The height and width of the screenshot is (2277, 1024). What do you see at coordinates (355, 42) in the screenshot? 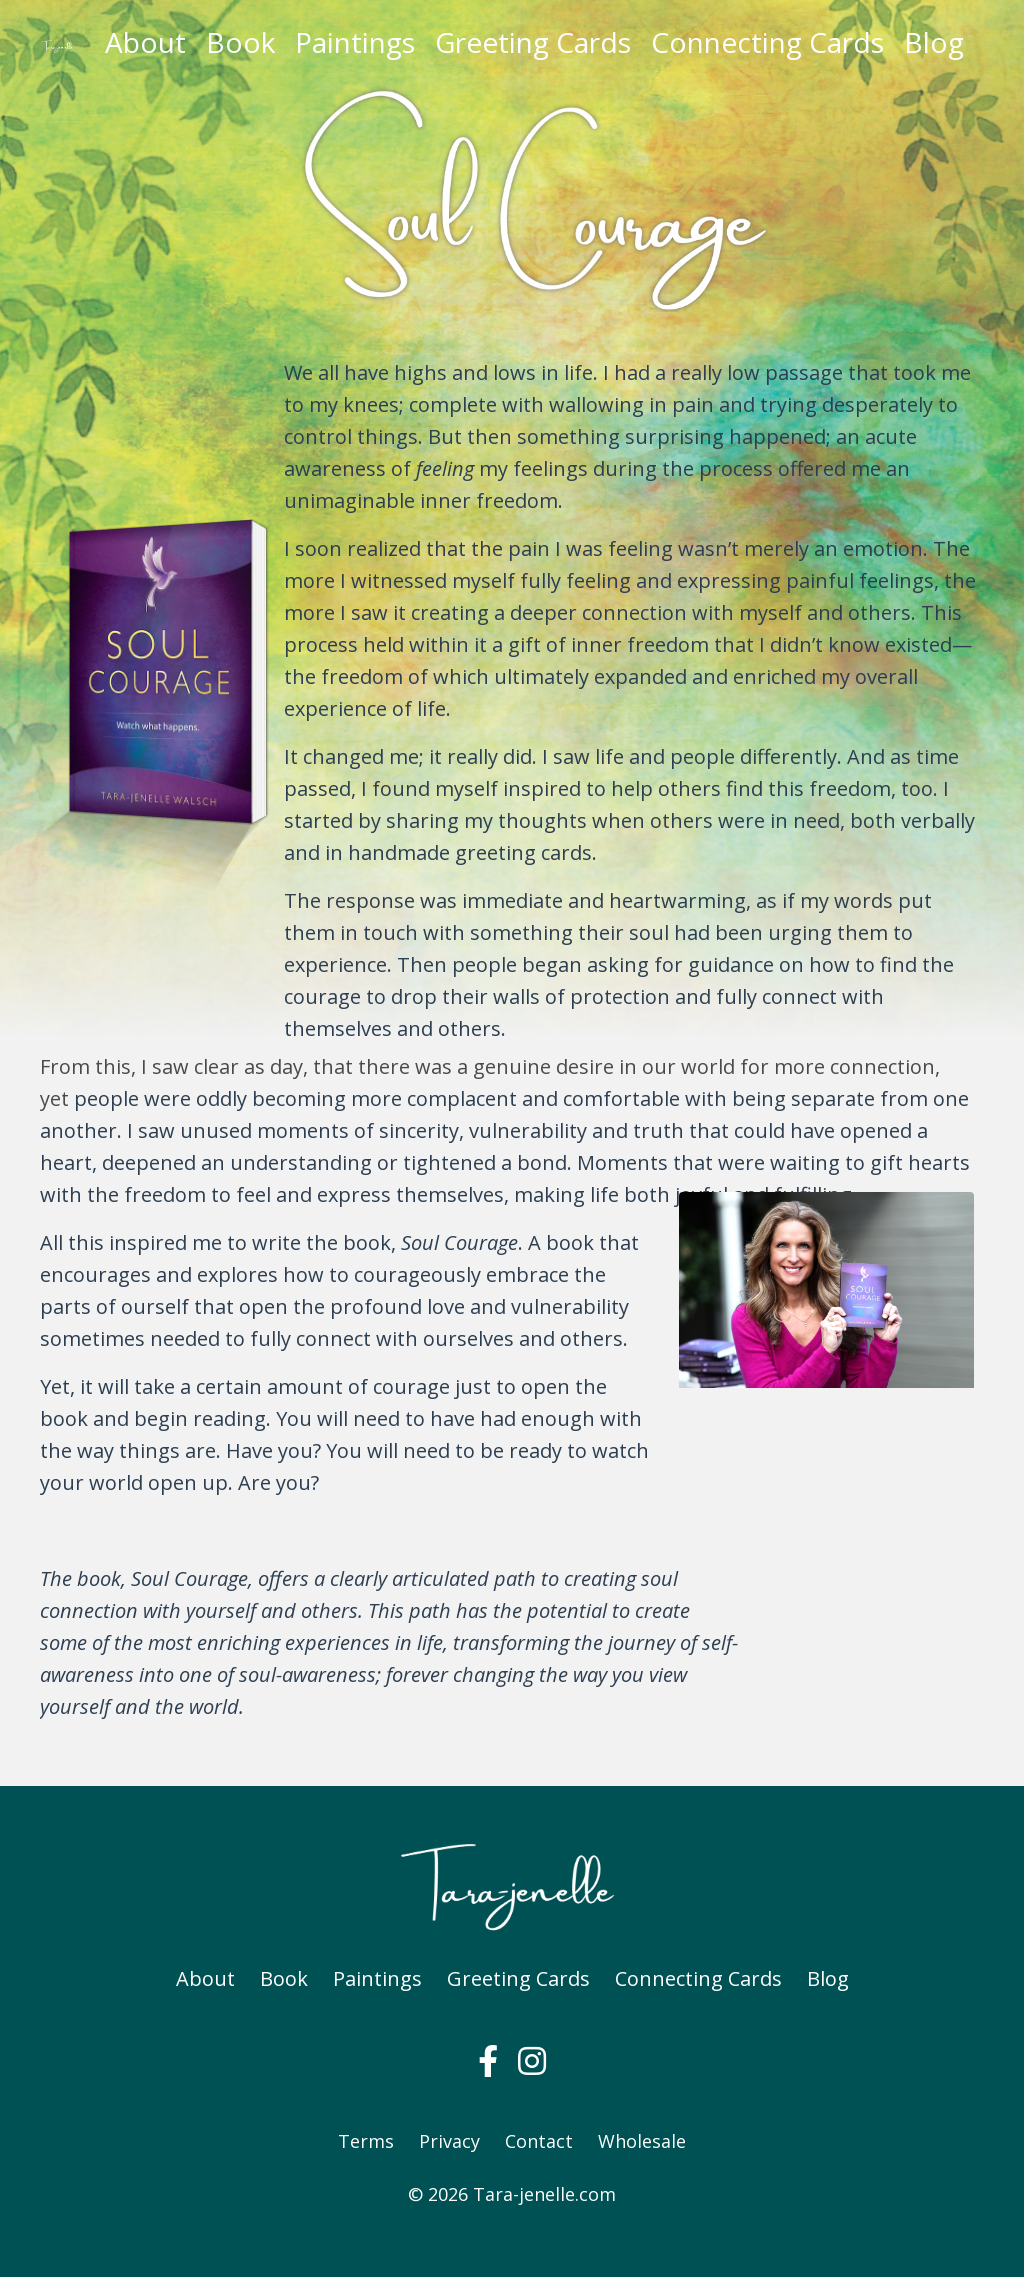
I see `Paintings` at bounding box center [355, 42].